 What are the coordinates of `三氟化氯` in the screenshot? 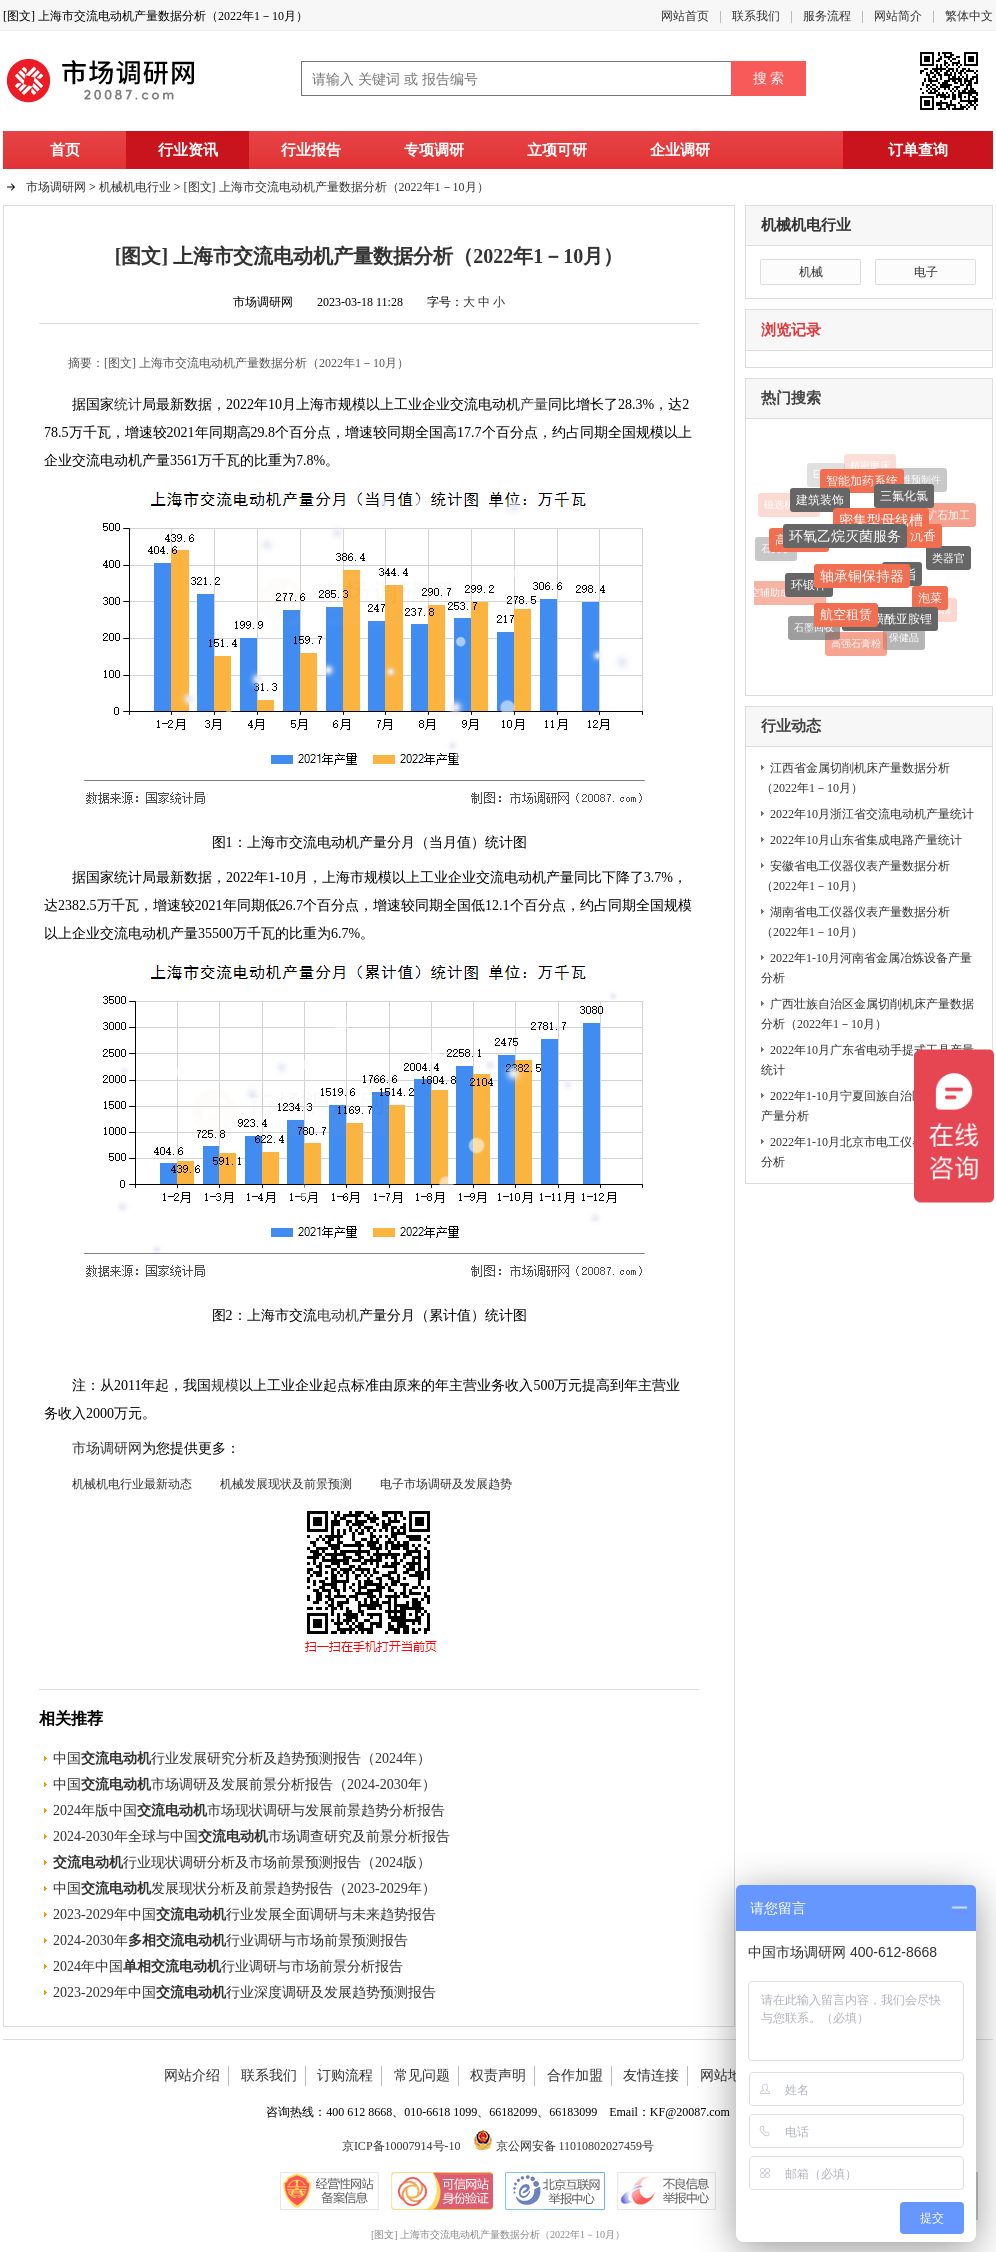 It's located at (904, 500).